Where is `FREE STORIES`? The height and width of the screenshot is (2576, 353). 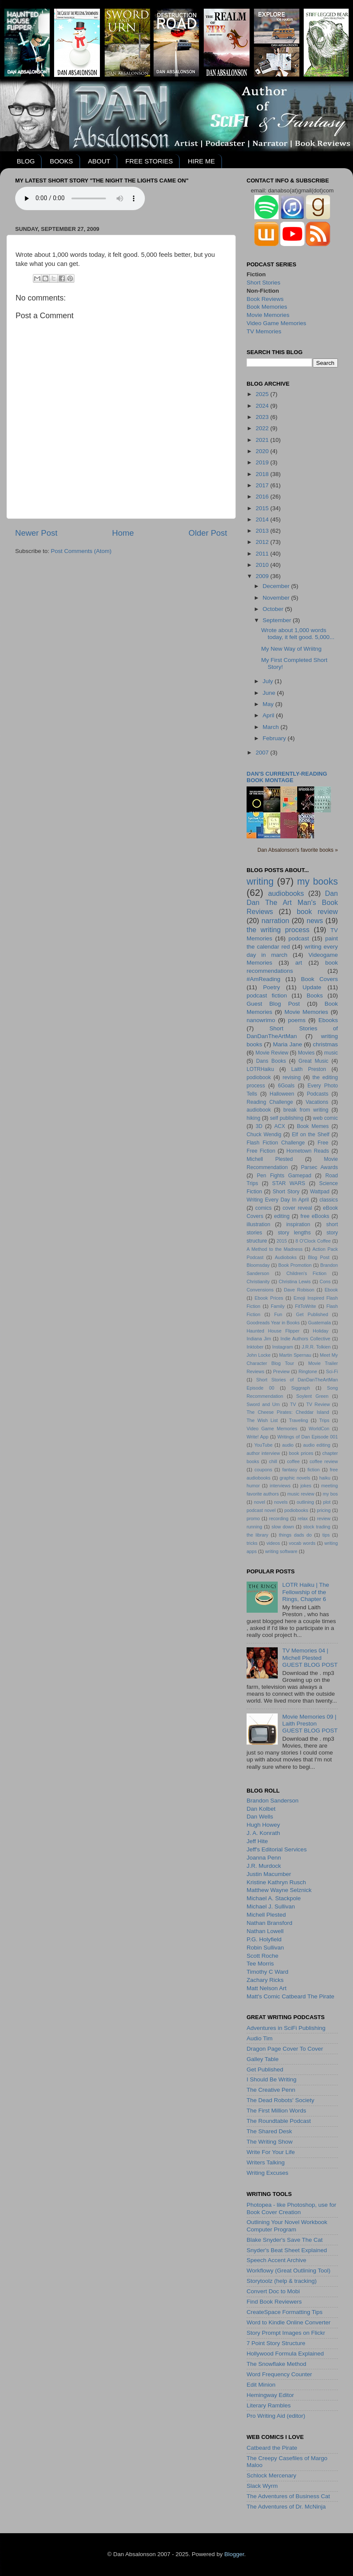
FREE STORIES is located at coordinates (149, 161).